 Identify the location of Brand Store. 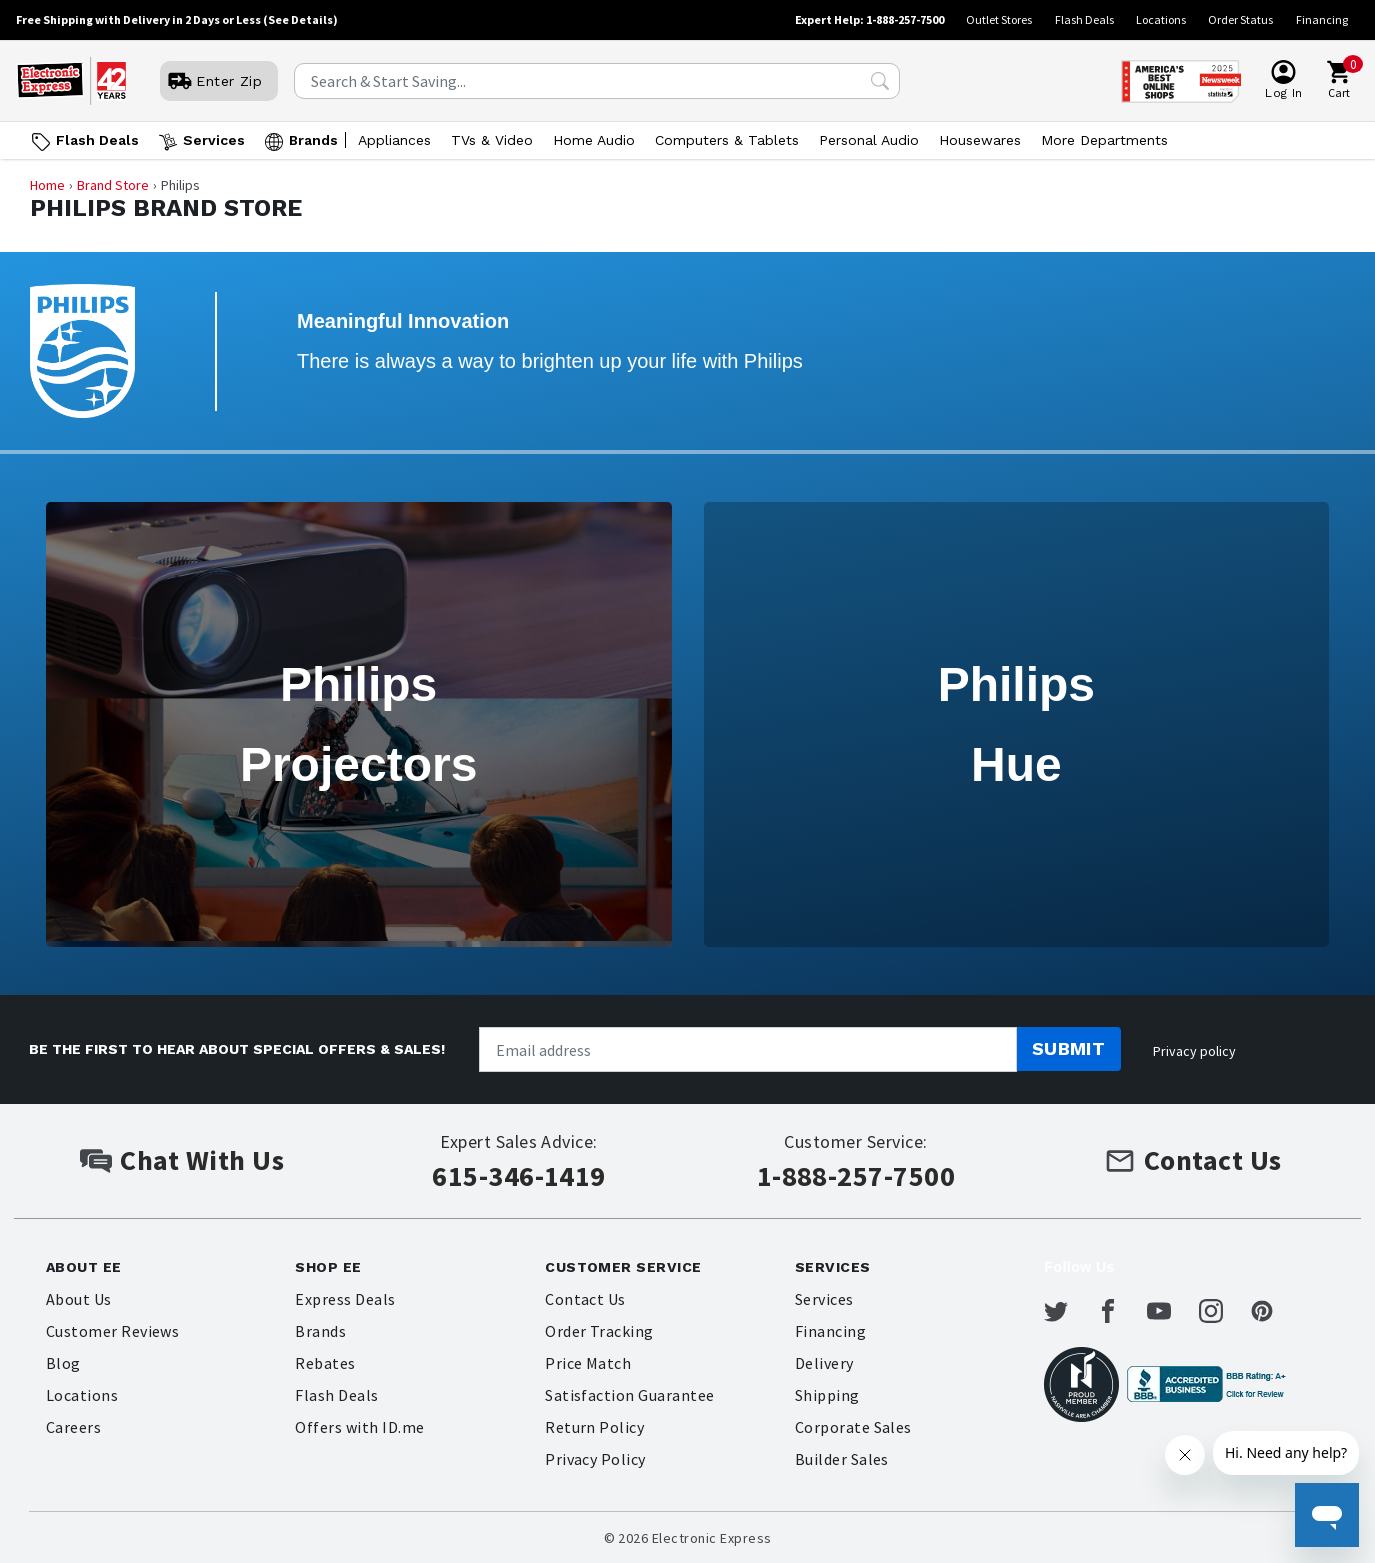
(113, 185).